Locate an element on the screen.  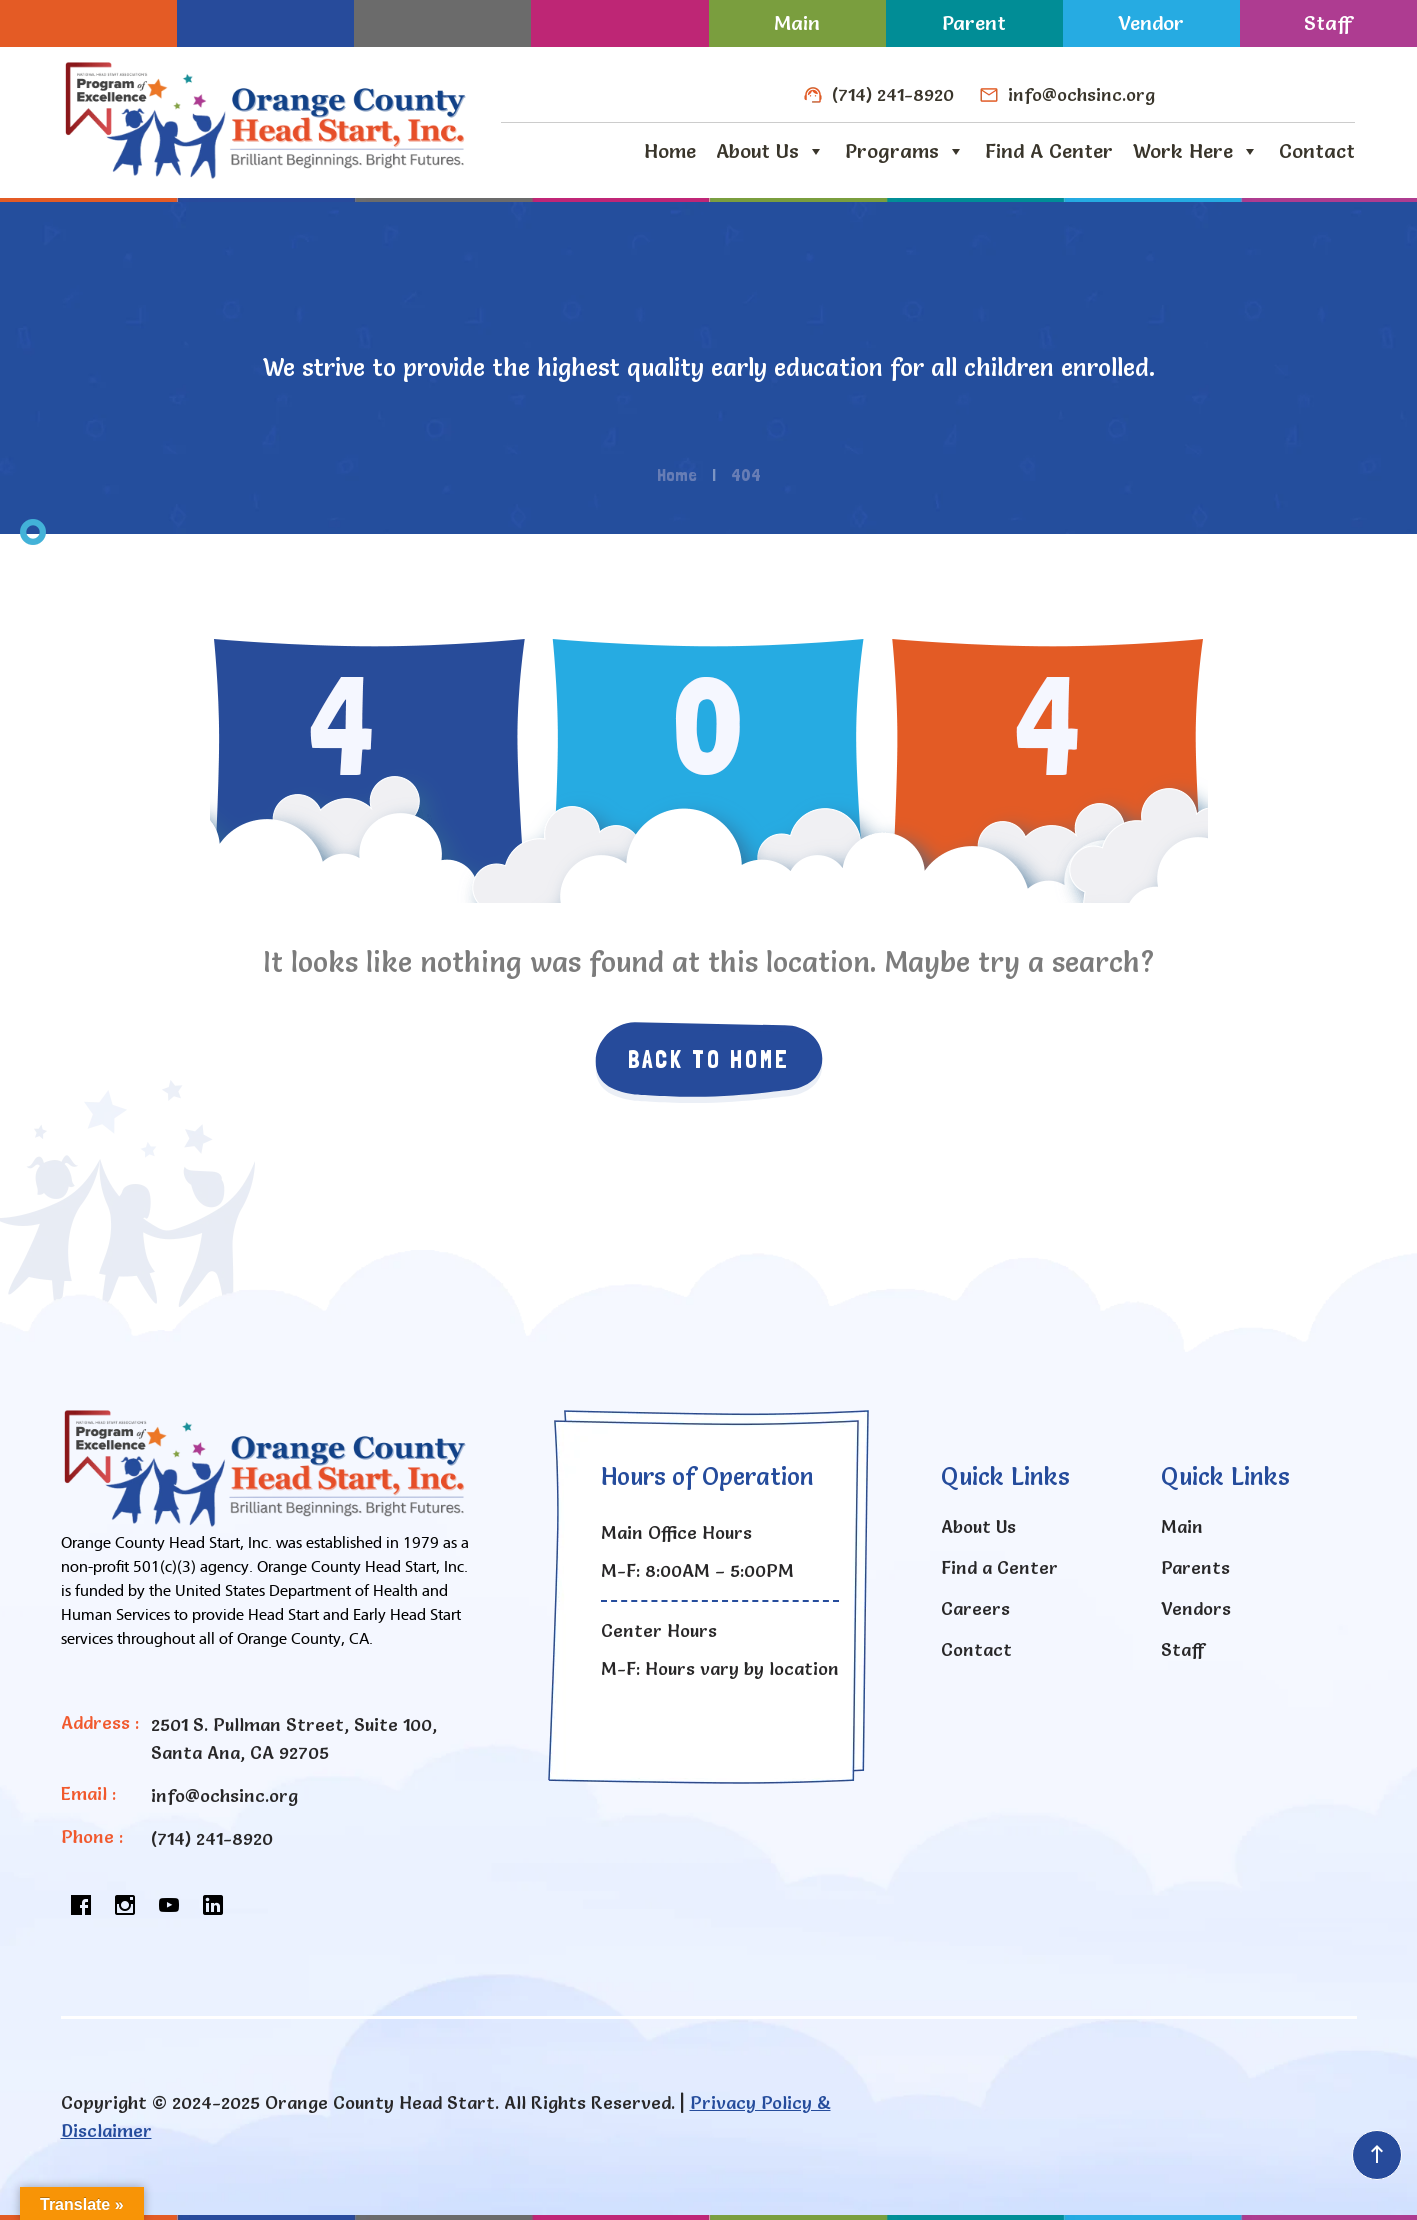
Parent is located at coordinates (974, 23).